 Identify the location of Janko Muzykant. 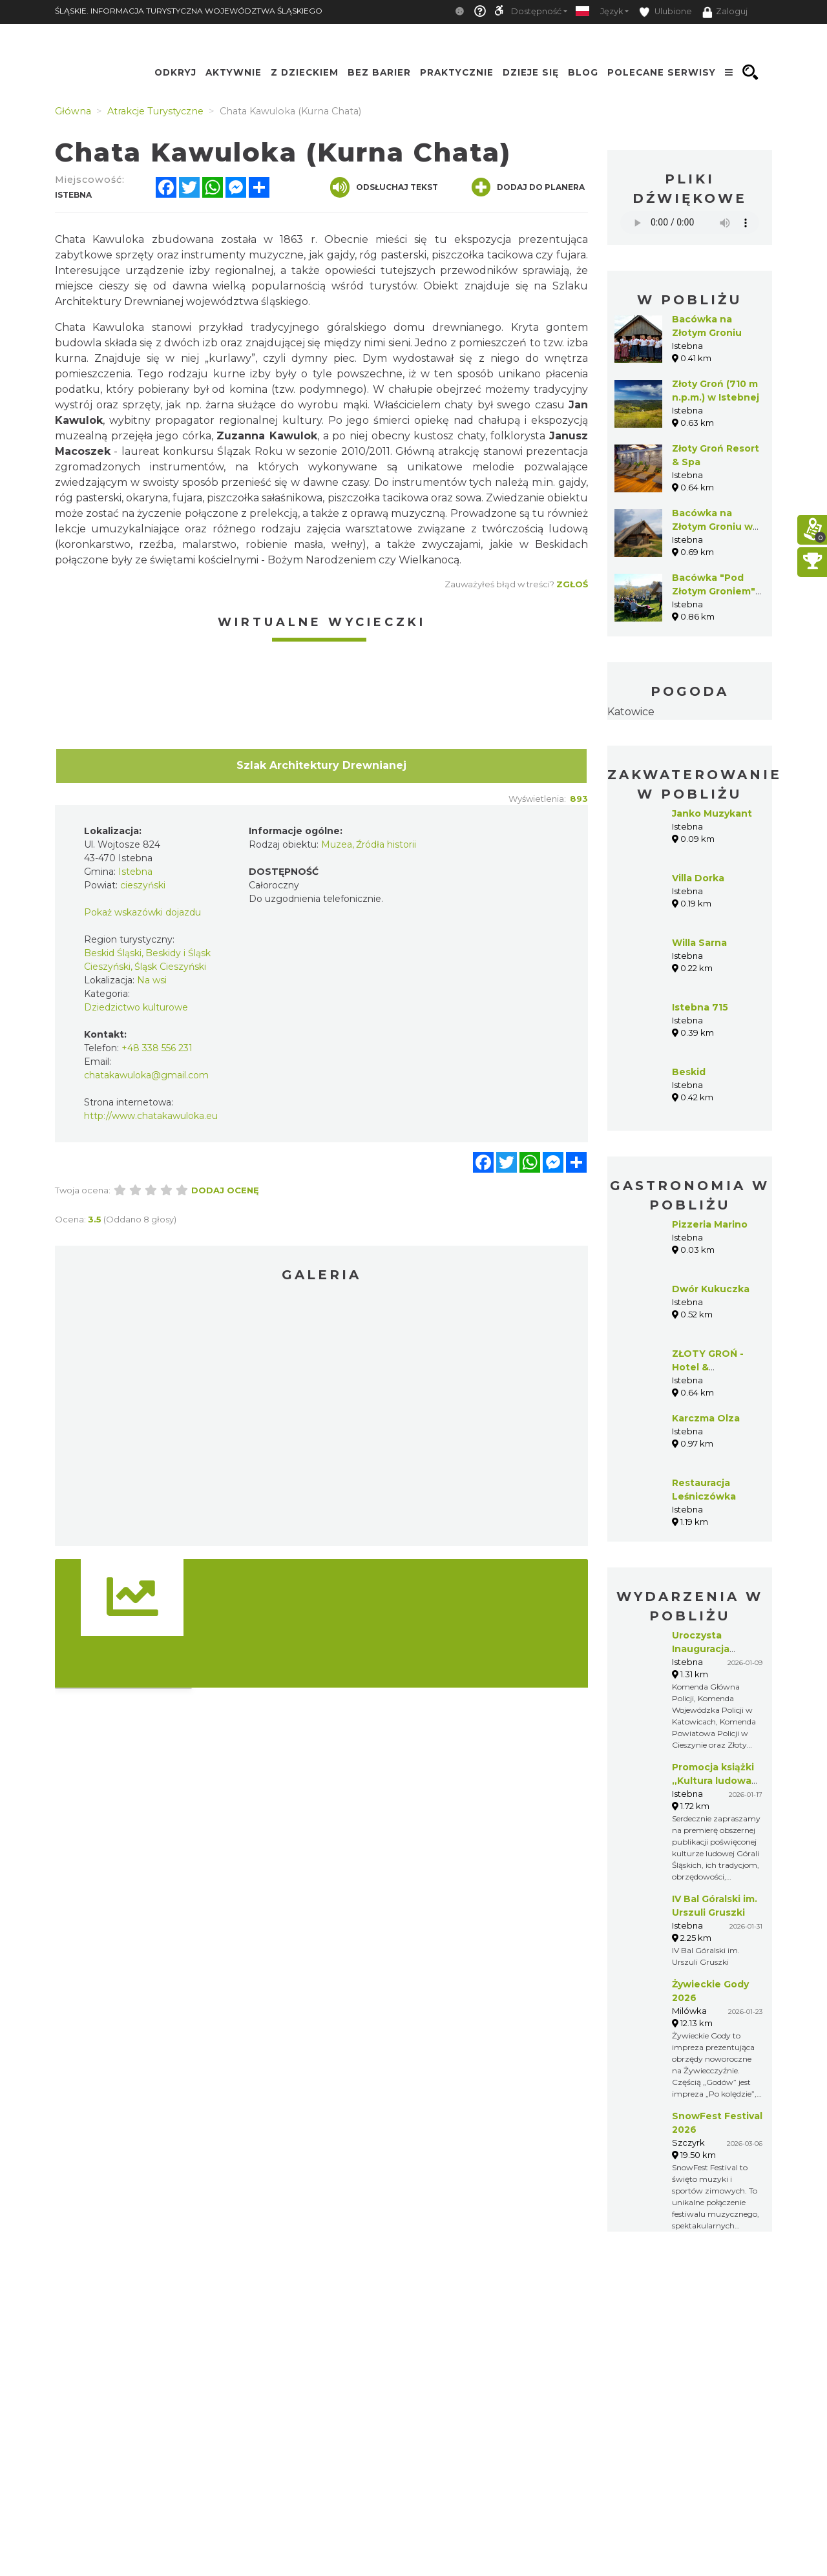
(712, 813).